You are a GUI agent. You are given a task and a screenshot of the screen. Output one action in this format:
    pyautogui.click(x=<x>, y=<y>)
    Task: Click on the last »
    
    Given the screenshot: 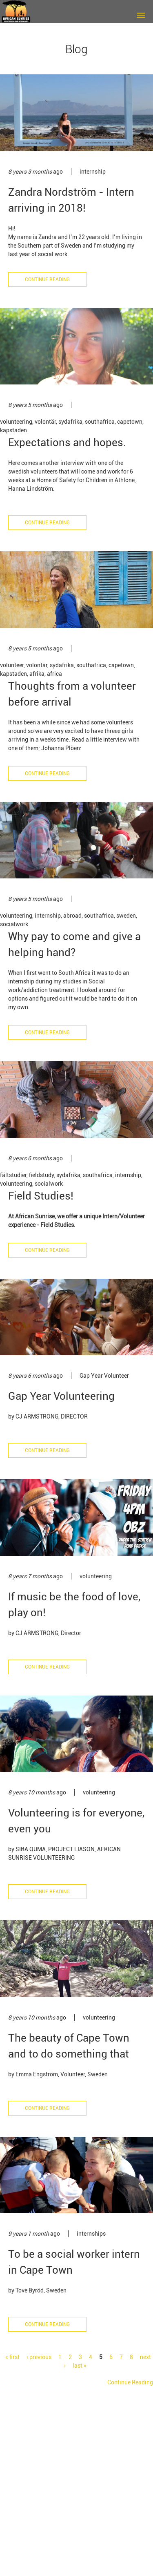 What is the action you would take?
    pyautogui.click(x=79, y=2365)
    